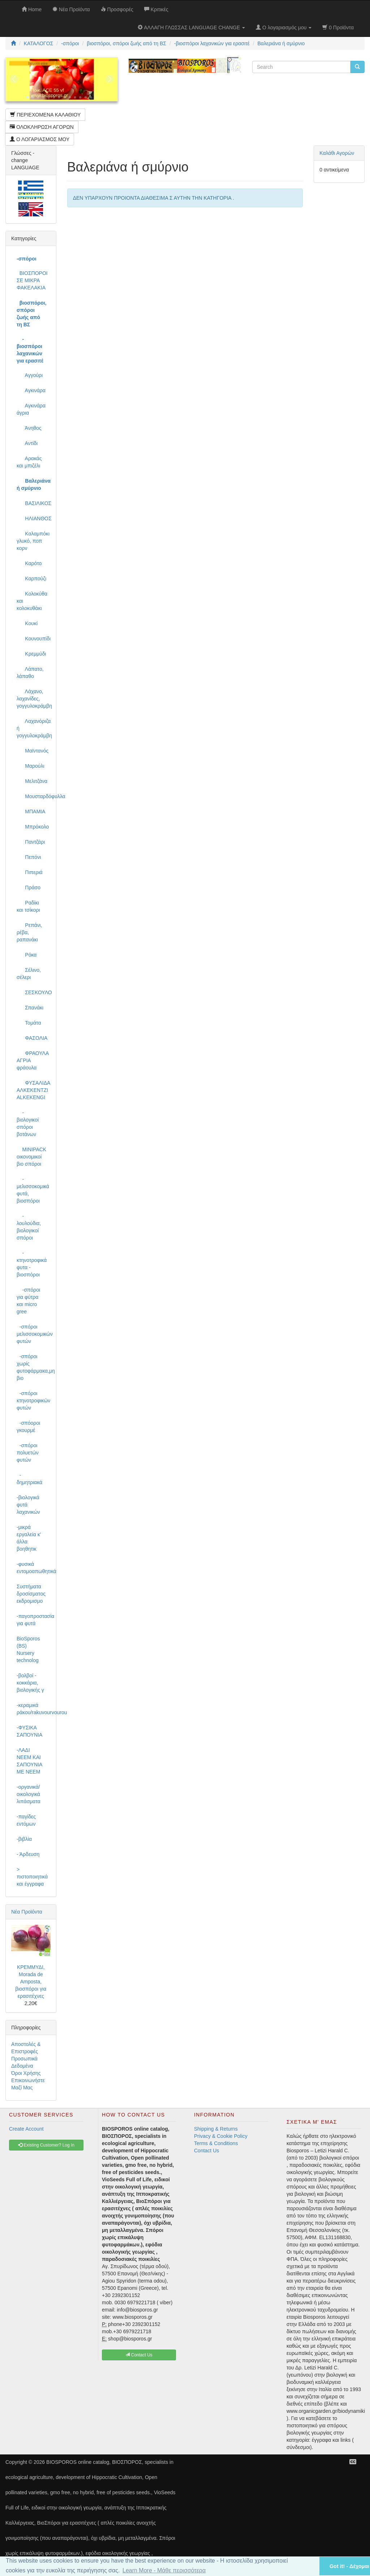  What do you see at coordinates (39, 139) in the screenshot?
I see `Ο ΛΟΓΑΡΙΑΣΜΟΣ ΜΟΥ` at bounding box center [39, 139].